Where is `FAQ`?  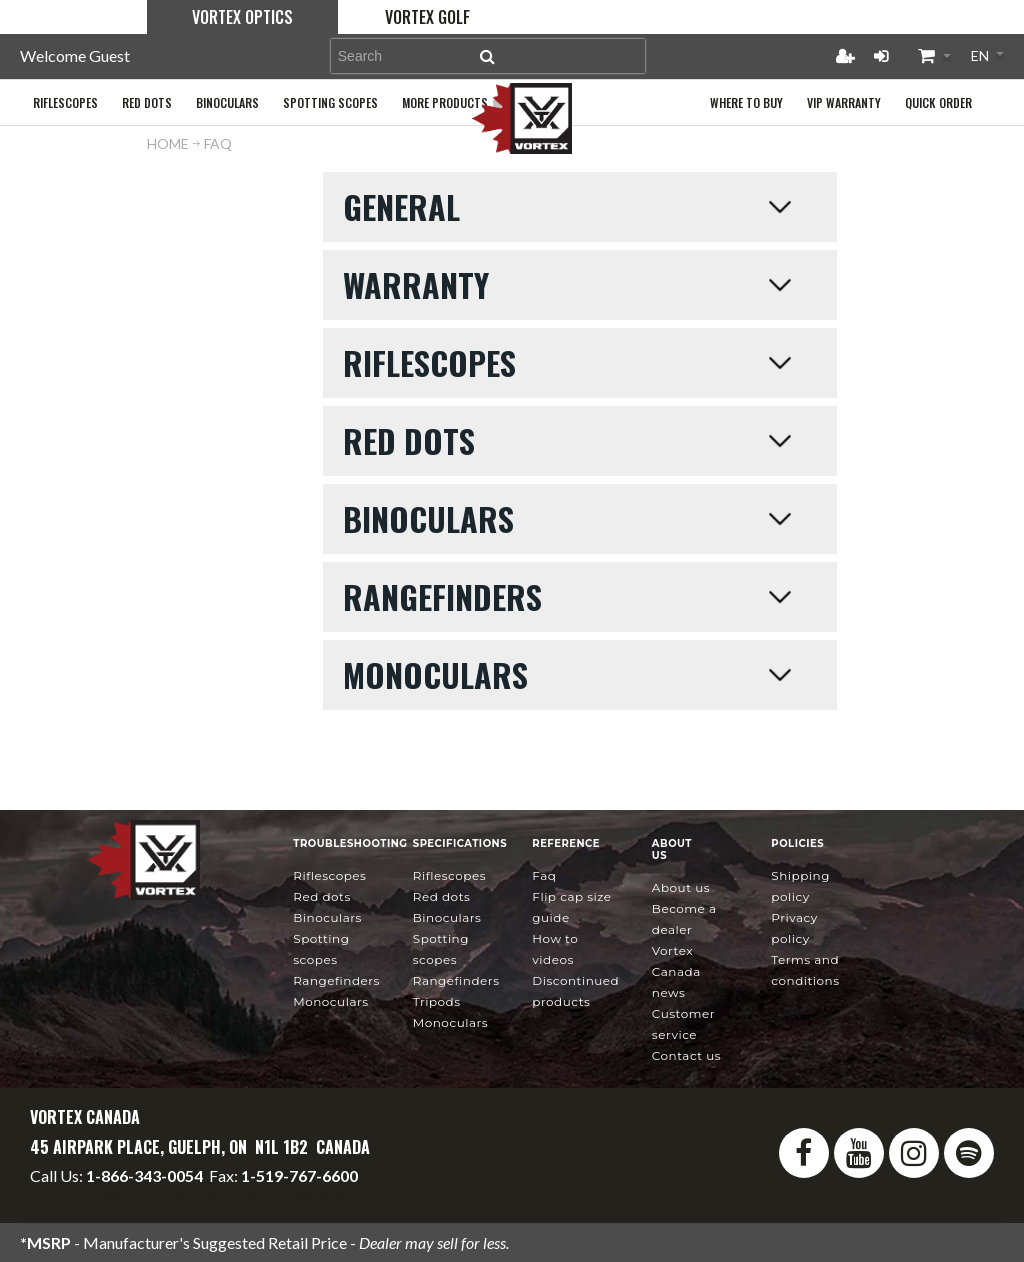 FAQ is located at coordinates (544, 875).